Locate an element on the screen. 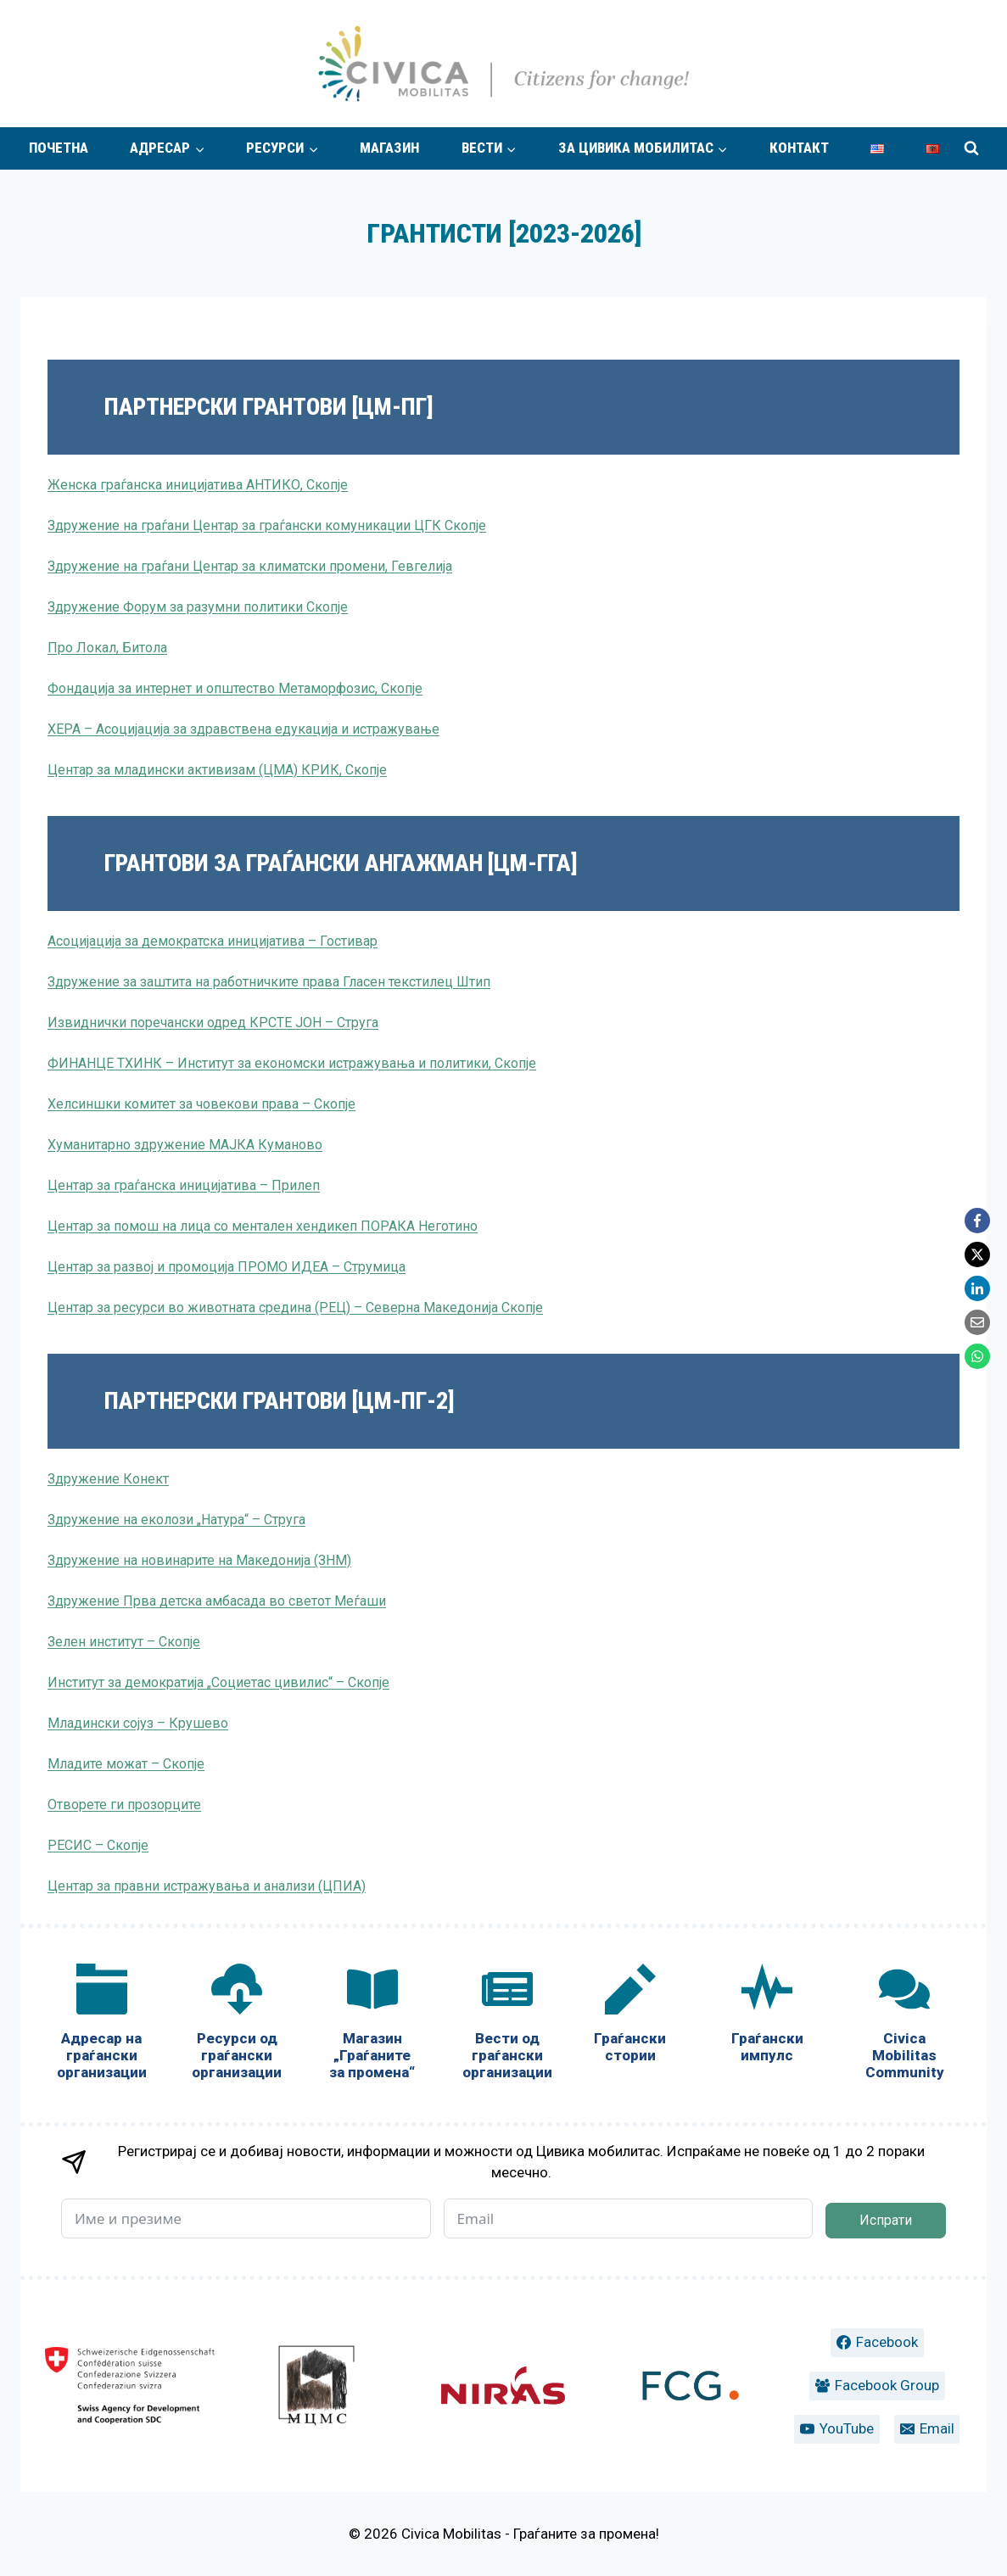 This screenshot has height=2576, width=1007. Здружение на граѓани Центар за климатски промени, Гевгелија is located at coordinates (250, 566).